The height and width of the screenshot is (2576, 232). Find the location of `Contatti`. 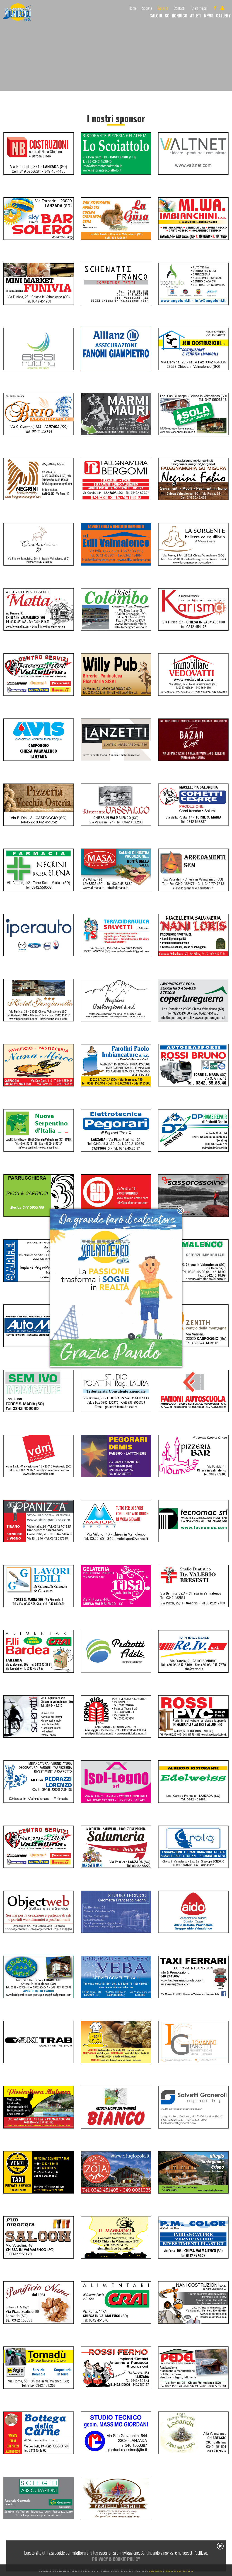

Contatti is located at coordinates (179, 8).